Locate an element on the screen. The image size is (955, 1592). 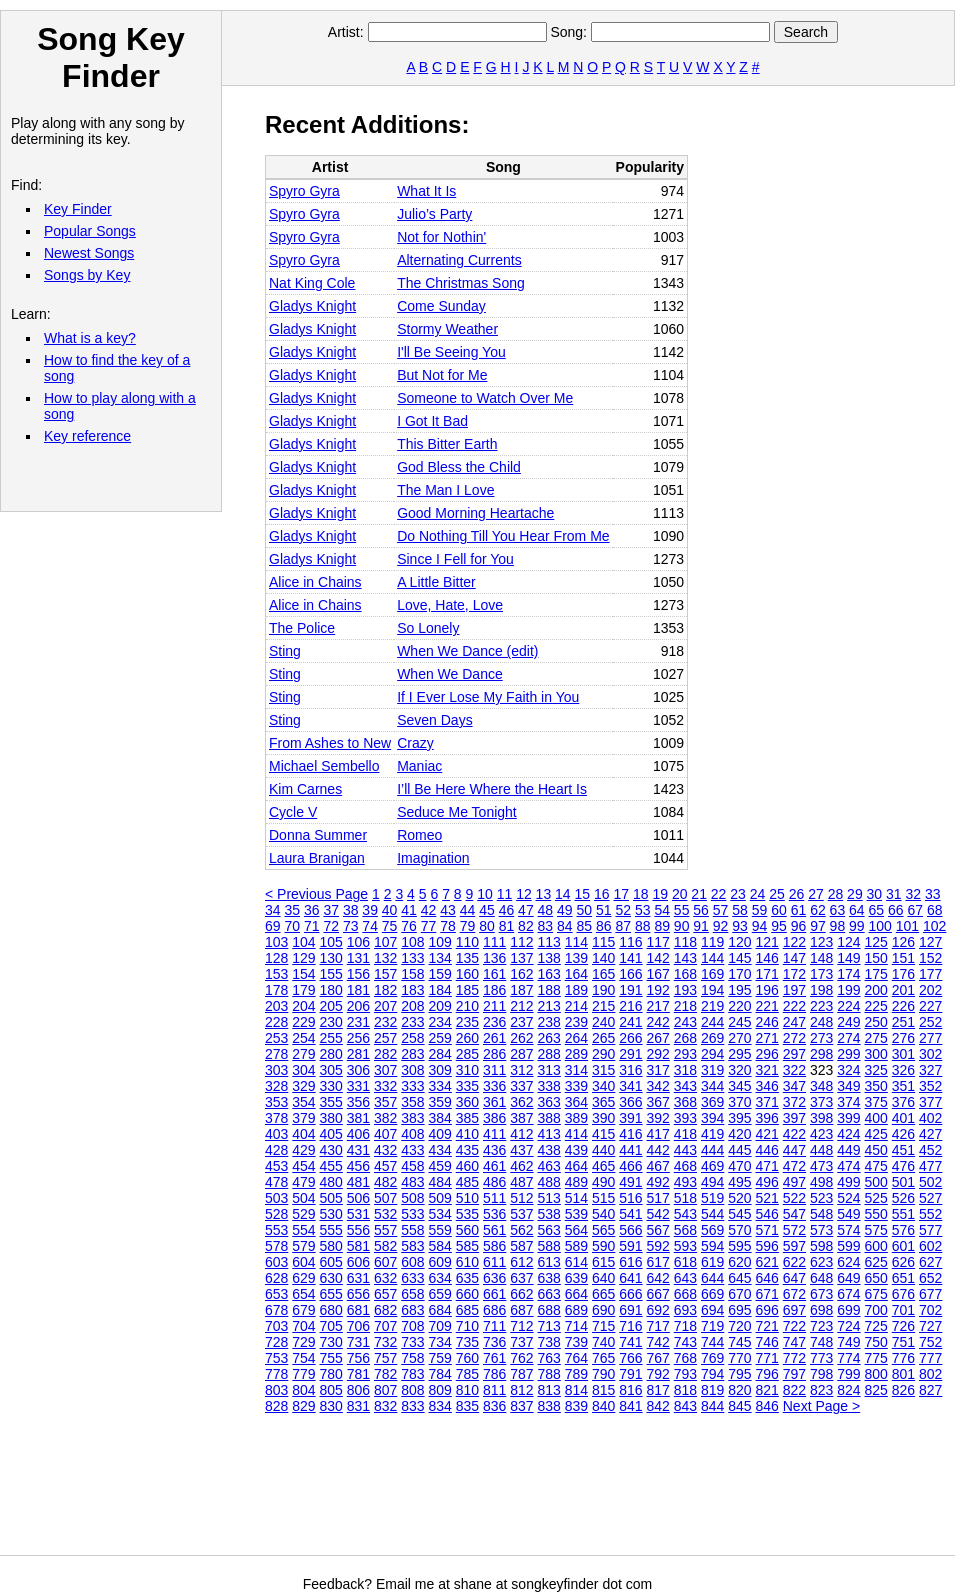
649 is located at coordinates (848, 1278).